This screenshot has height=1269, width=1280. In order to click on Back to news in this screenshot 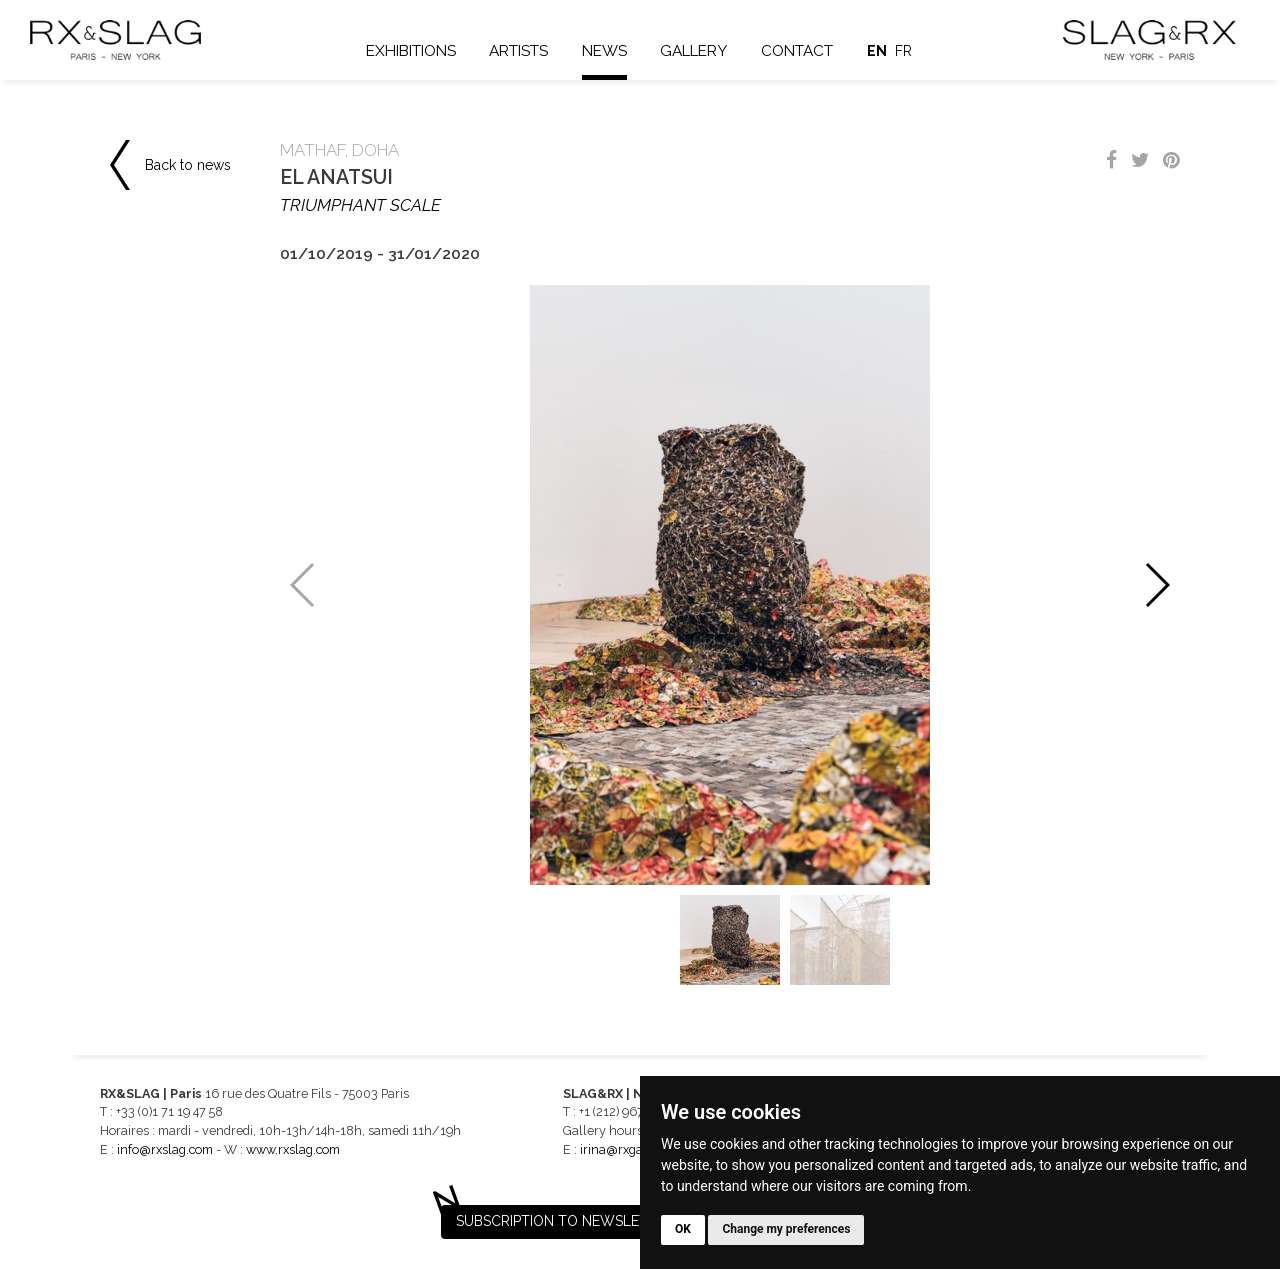, I will do `click(188, 165)`.